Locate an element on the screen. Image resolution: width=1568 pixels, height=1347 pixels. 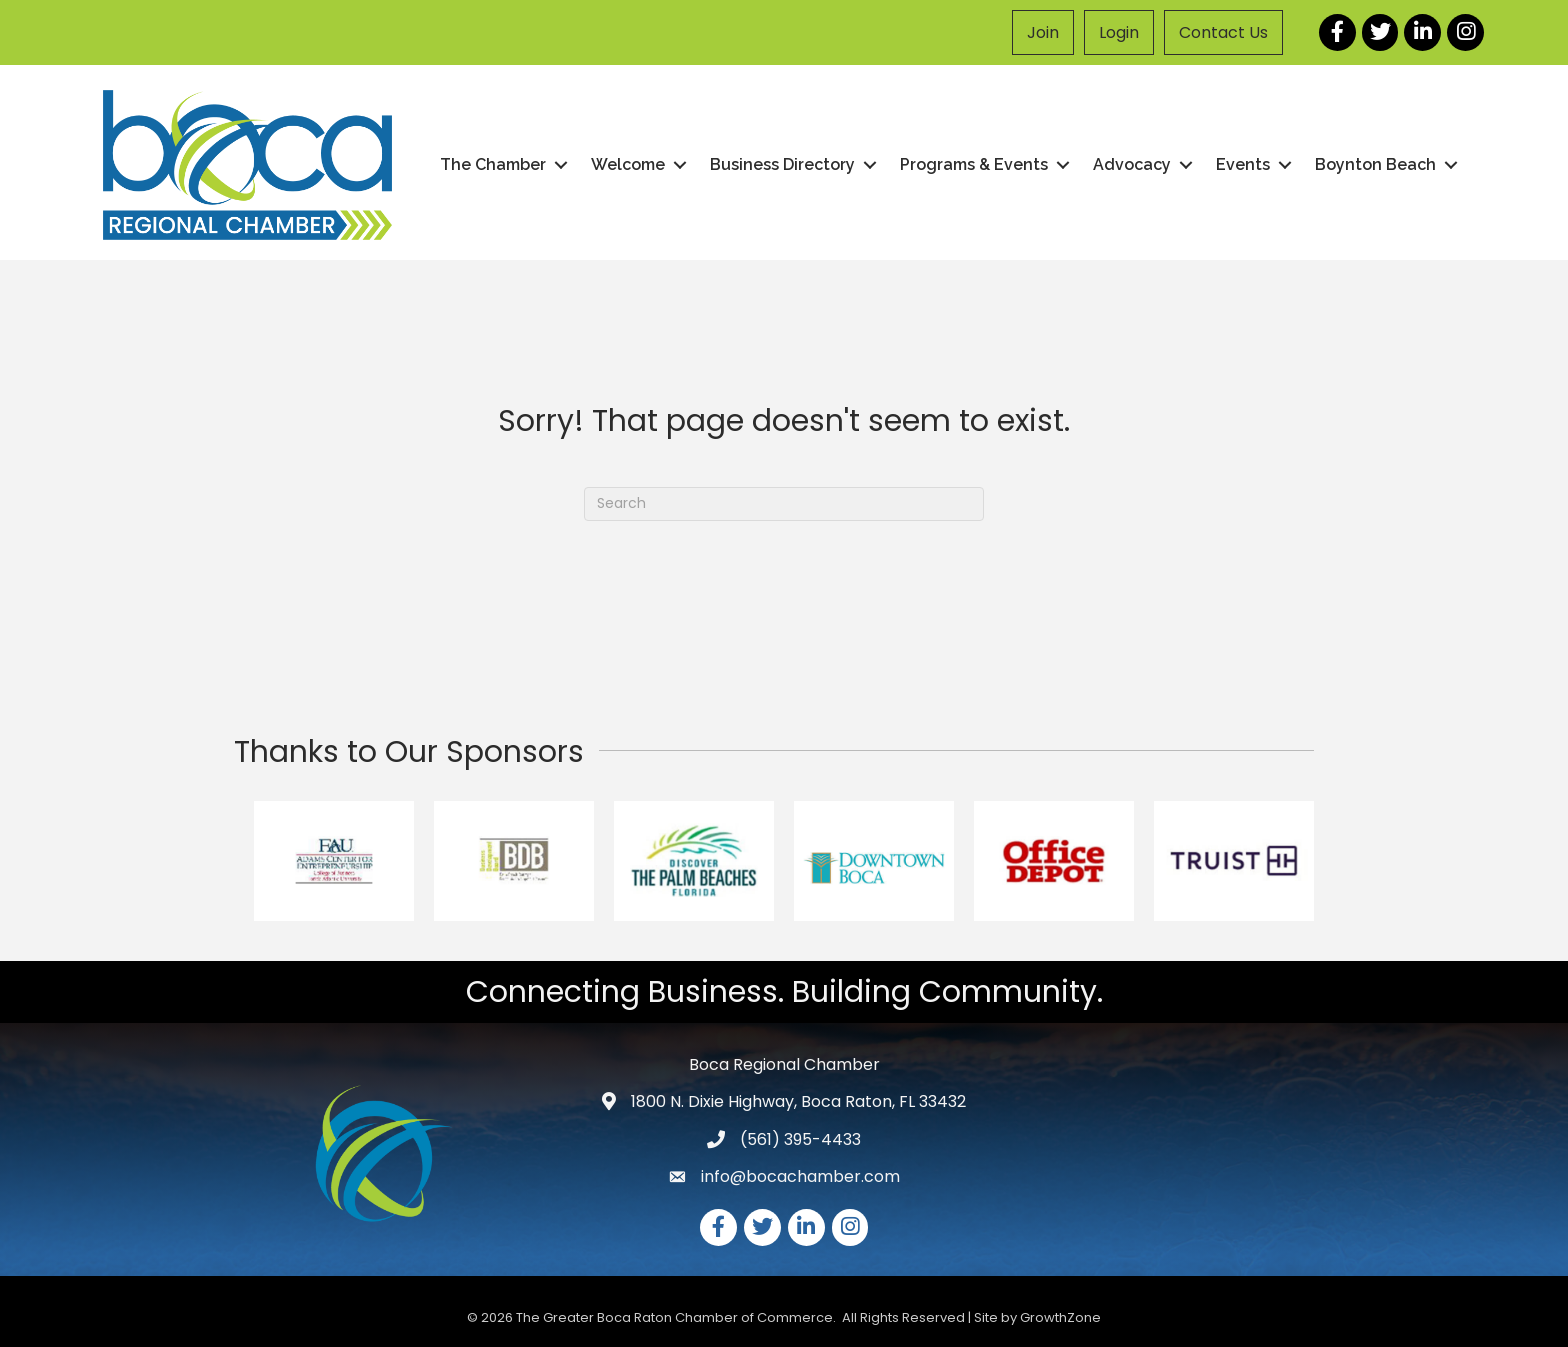
The Chamber is located at coordinates (493, 164).